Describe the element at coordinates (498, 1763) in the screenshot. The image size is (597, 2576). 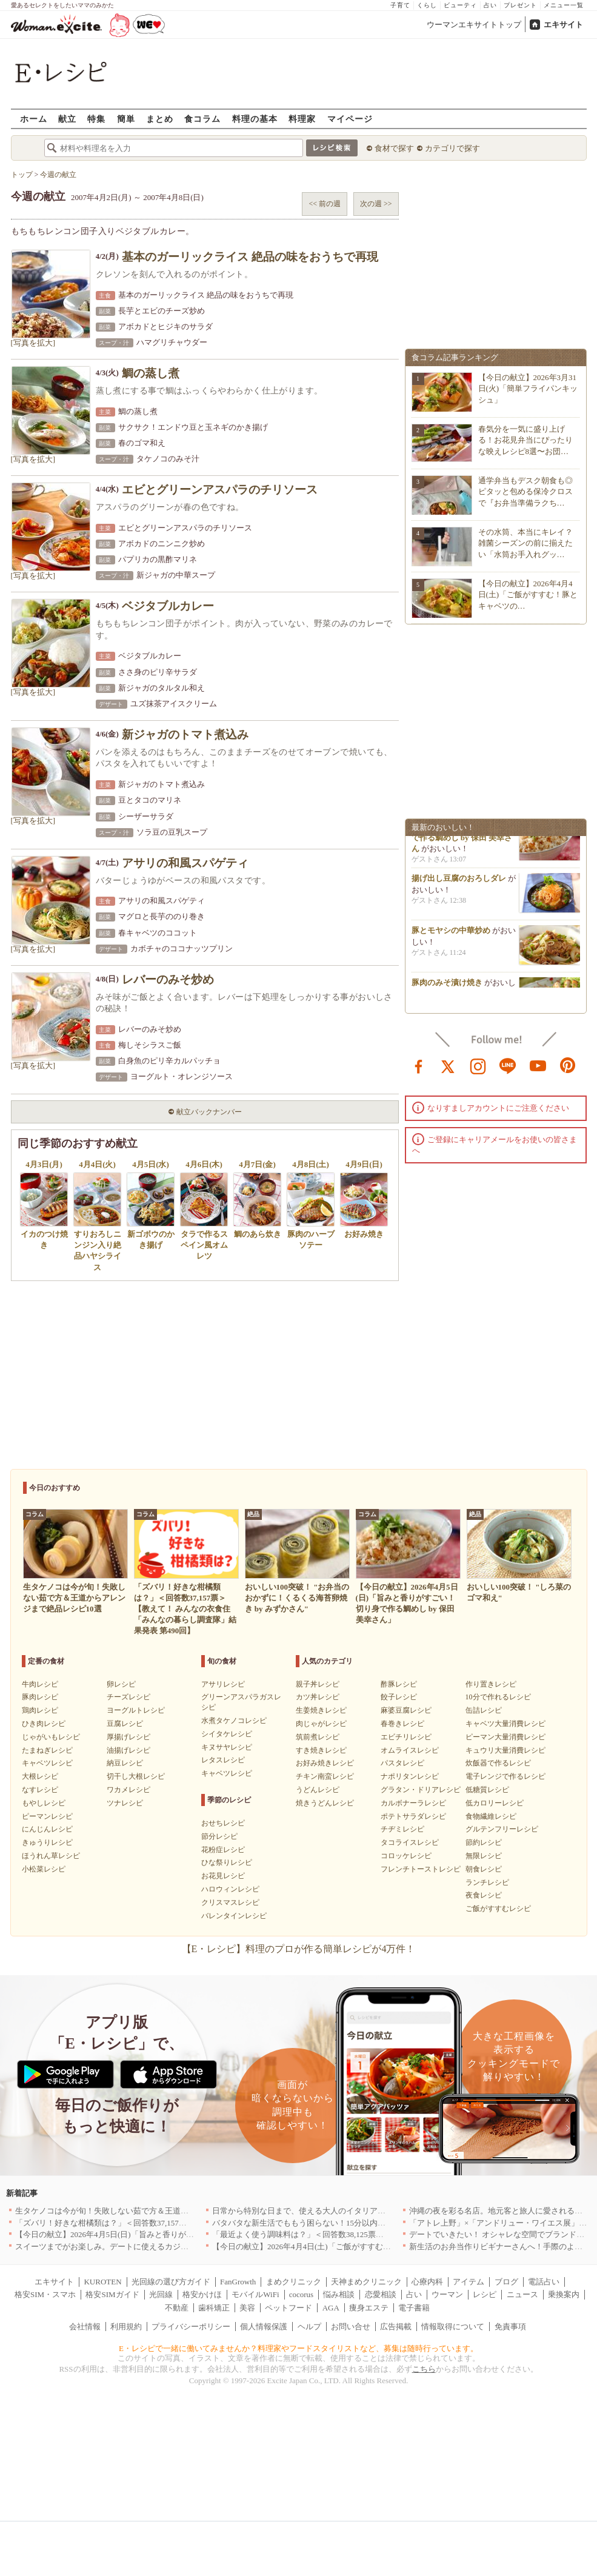
I see `炊飯器で作るレシピ` at that location.